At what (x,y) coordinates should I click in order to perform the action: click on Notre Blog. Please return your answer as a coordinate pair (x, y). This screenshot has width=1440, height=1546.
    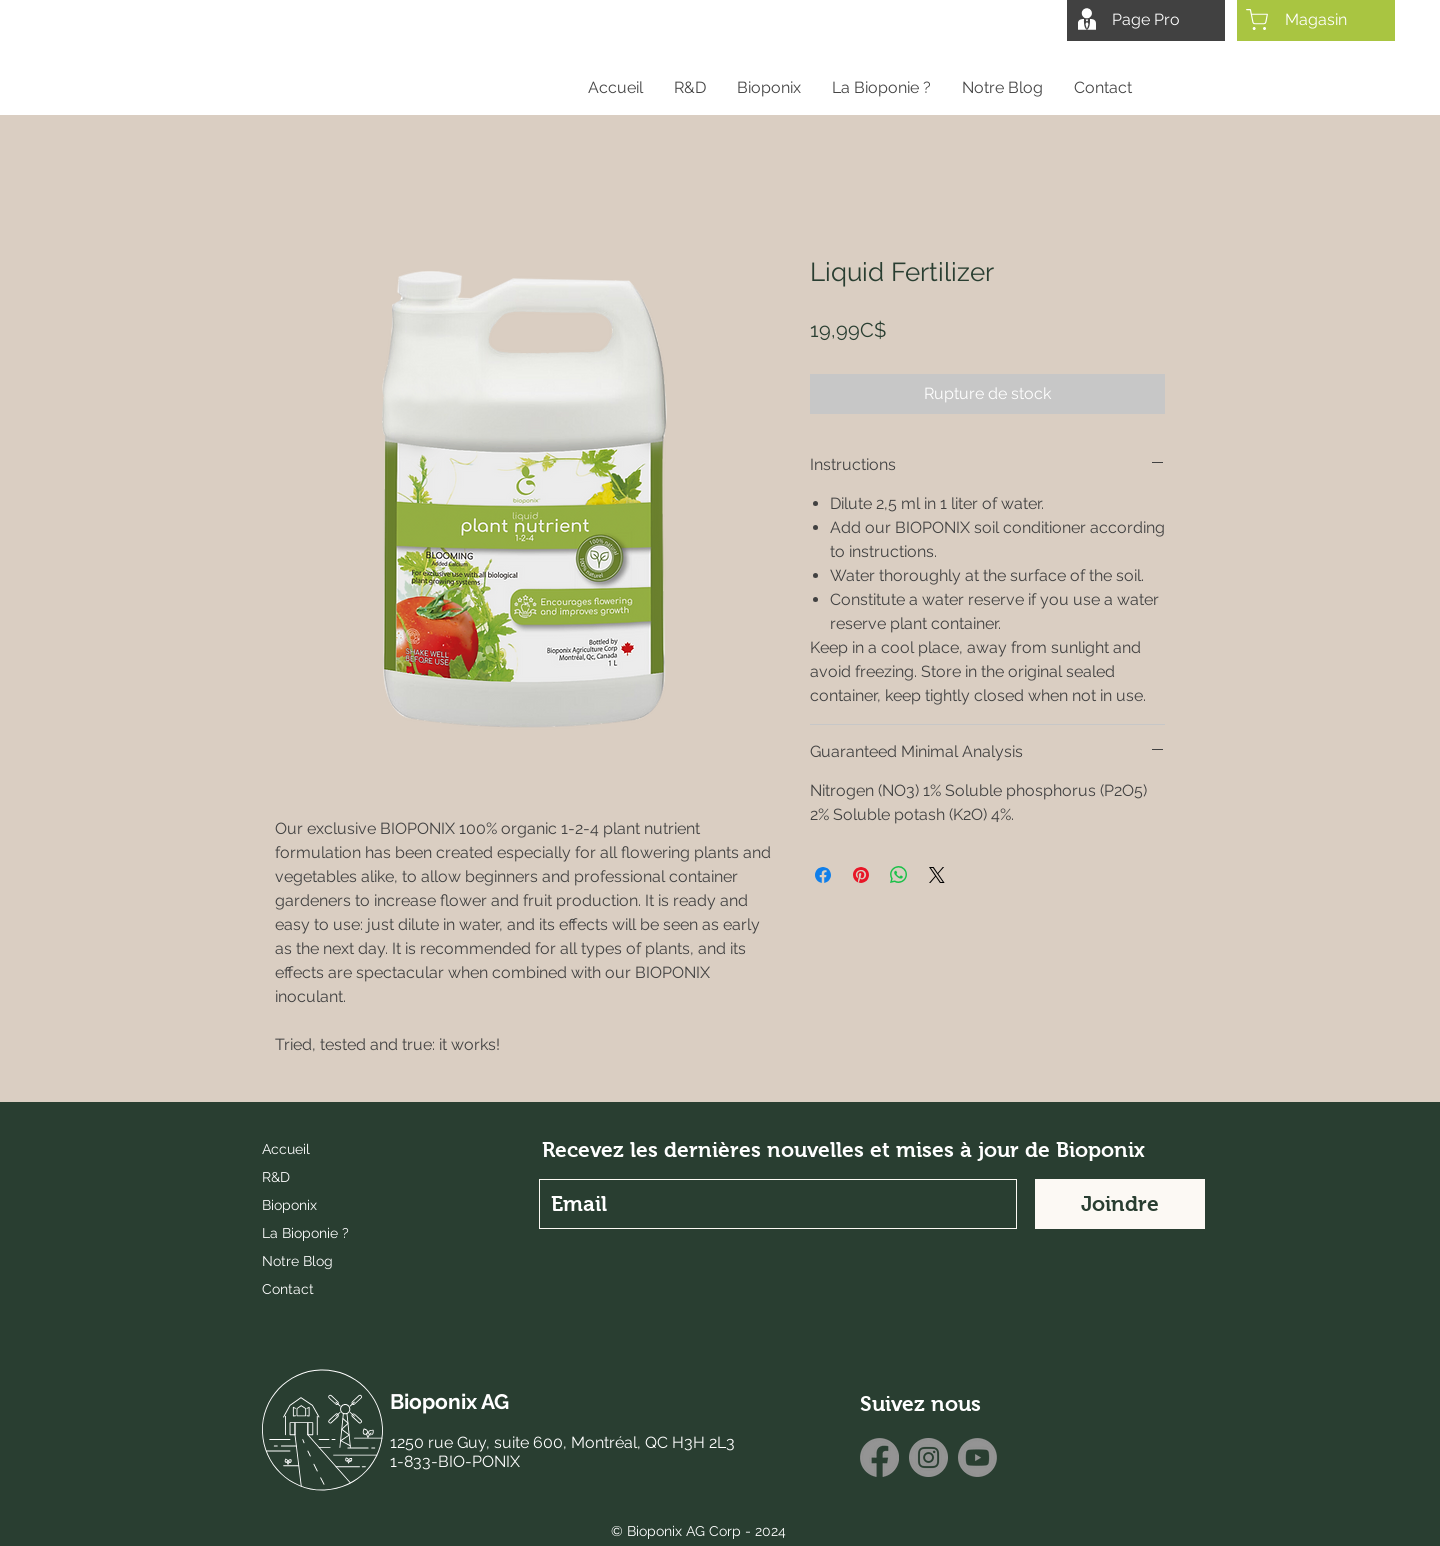
    Looking at the image, I should click on (297, 1261).